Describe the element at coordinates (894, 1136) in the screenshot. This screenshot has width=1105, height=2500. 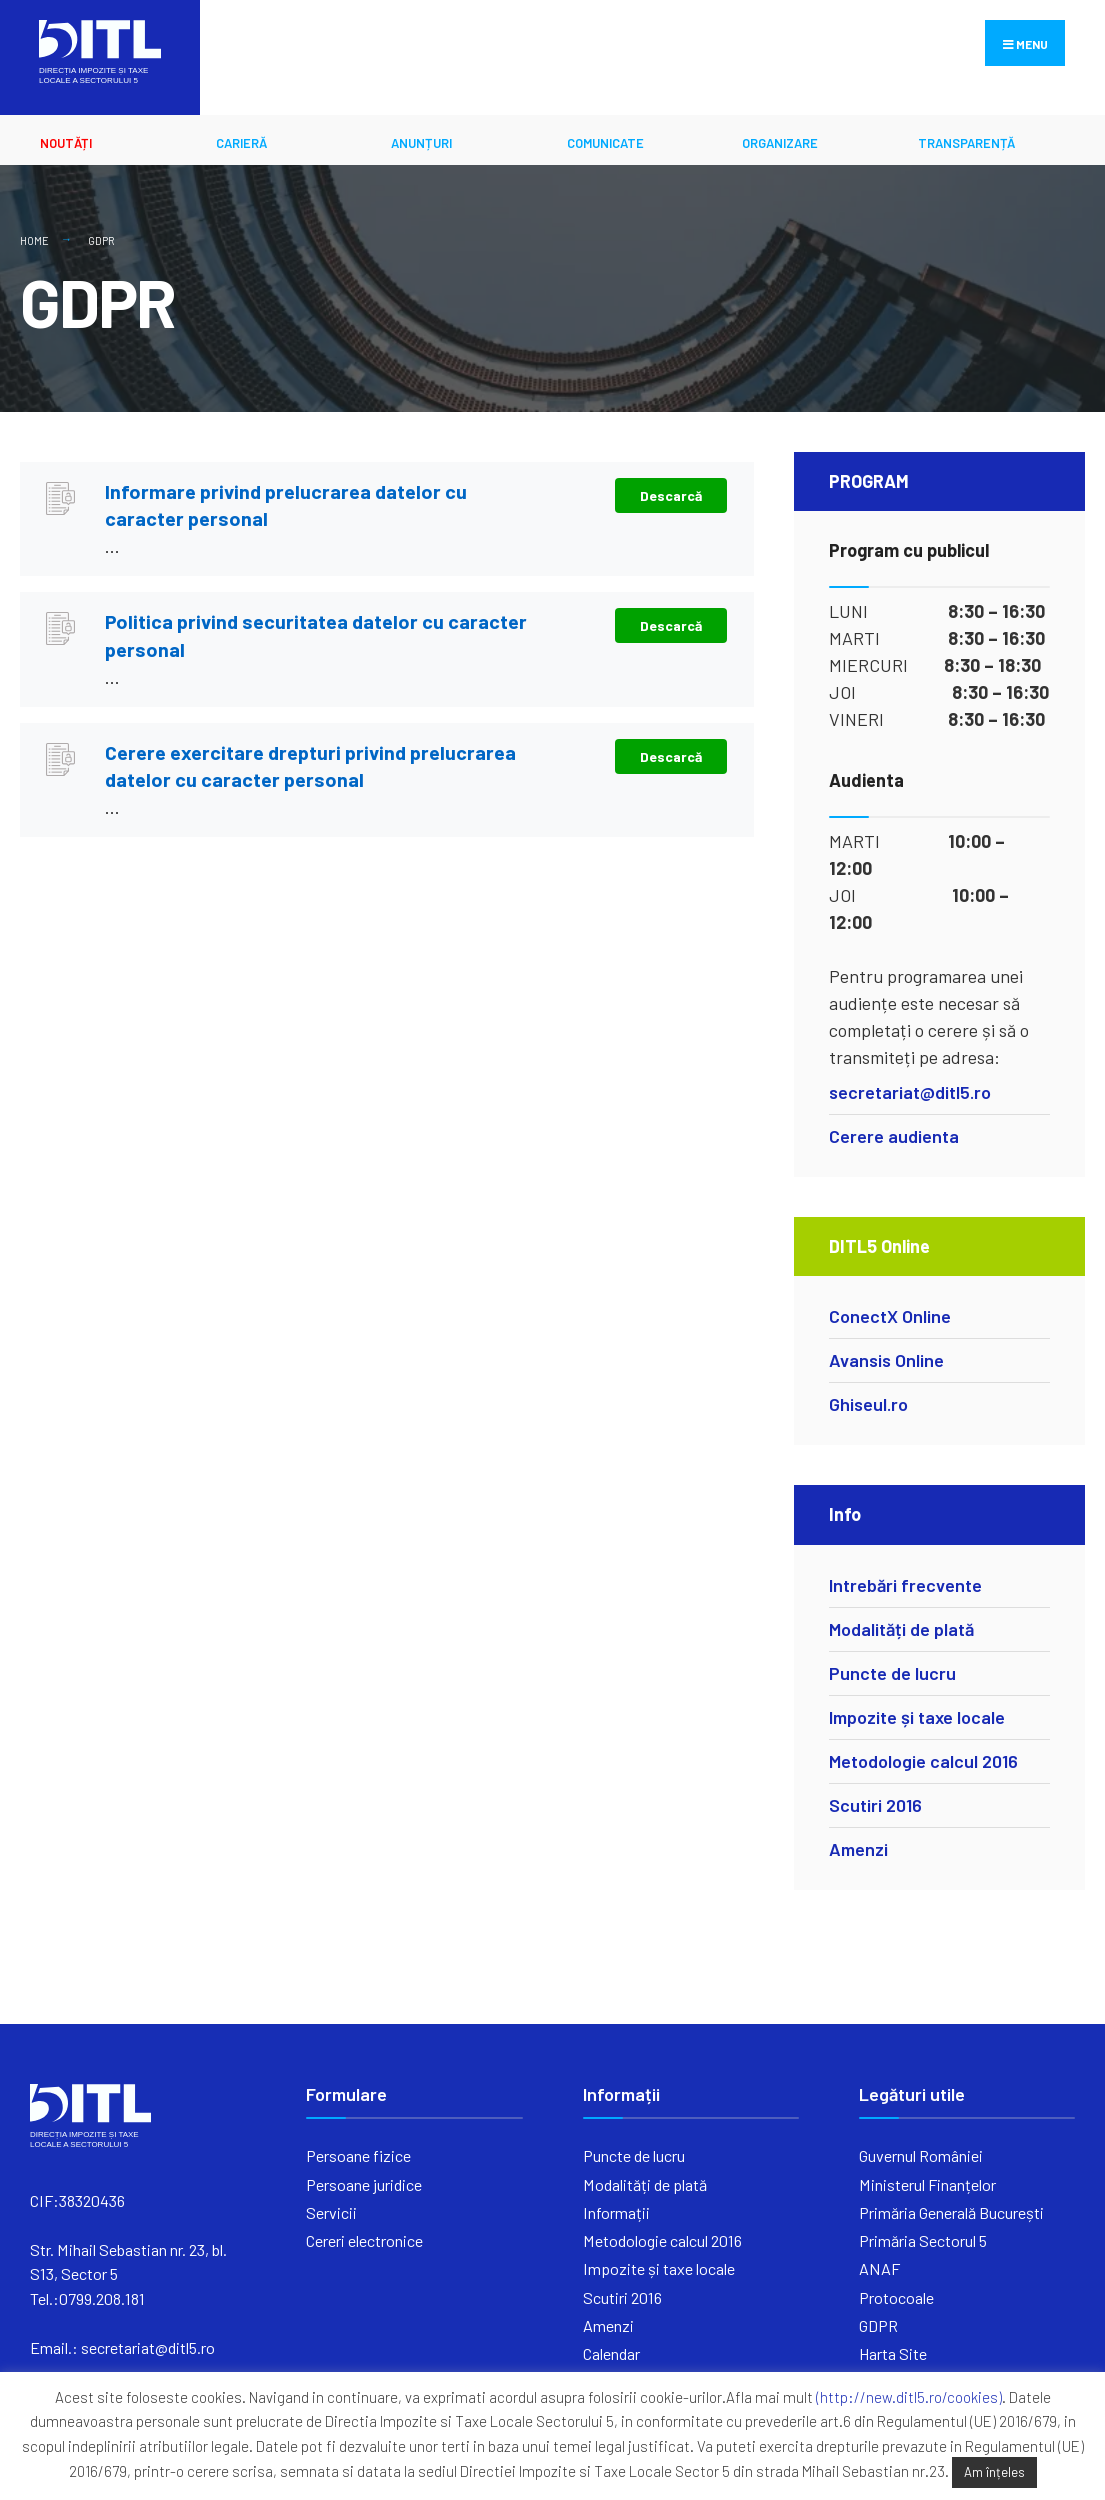
I see `Cerere audienta` at that location.